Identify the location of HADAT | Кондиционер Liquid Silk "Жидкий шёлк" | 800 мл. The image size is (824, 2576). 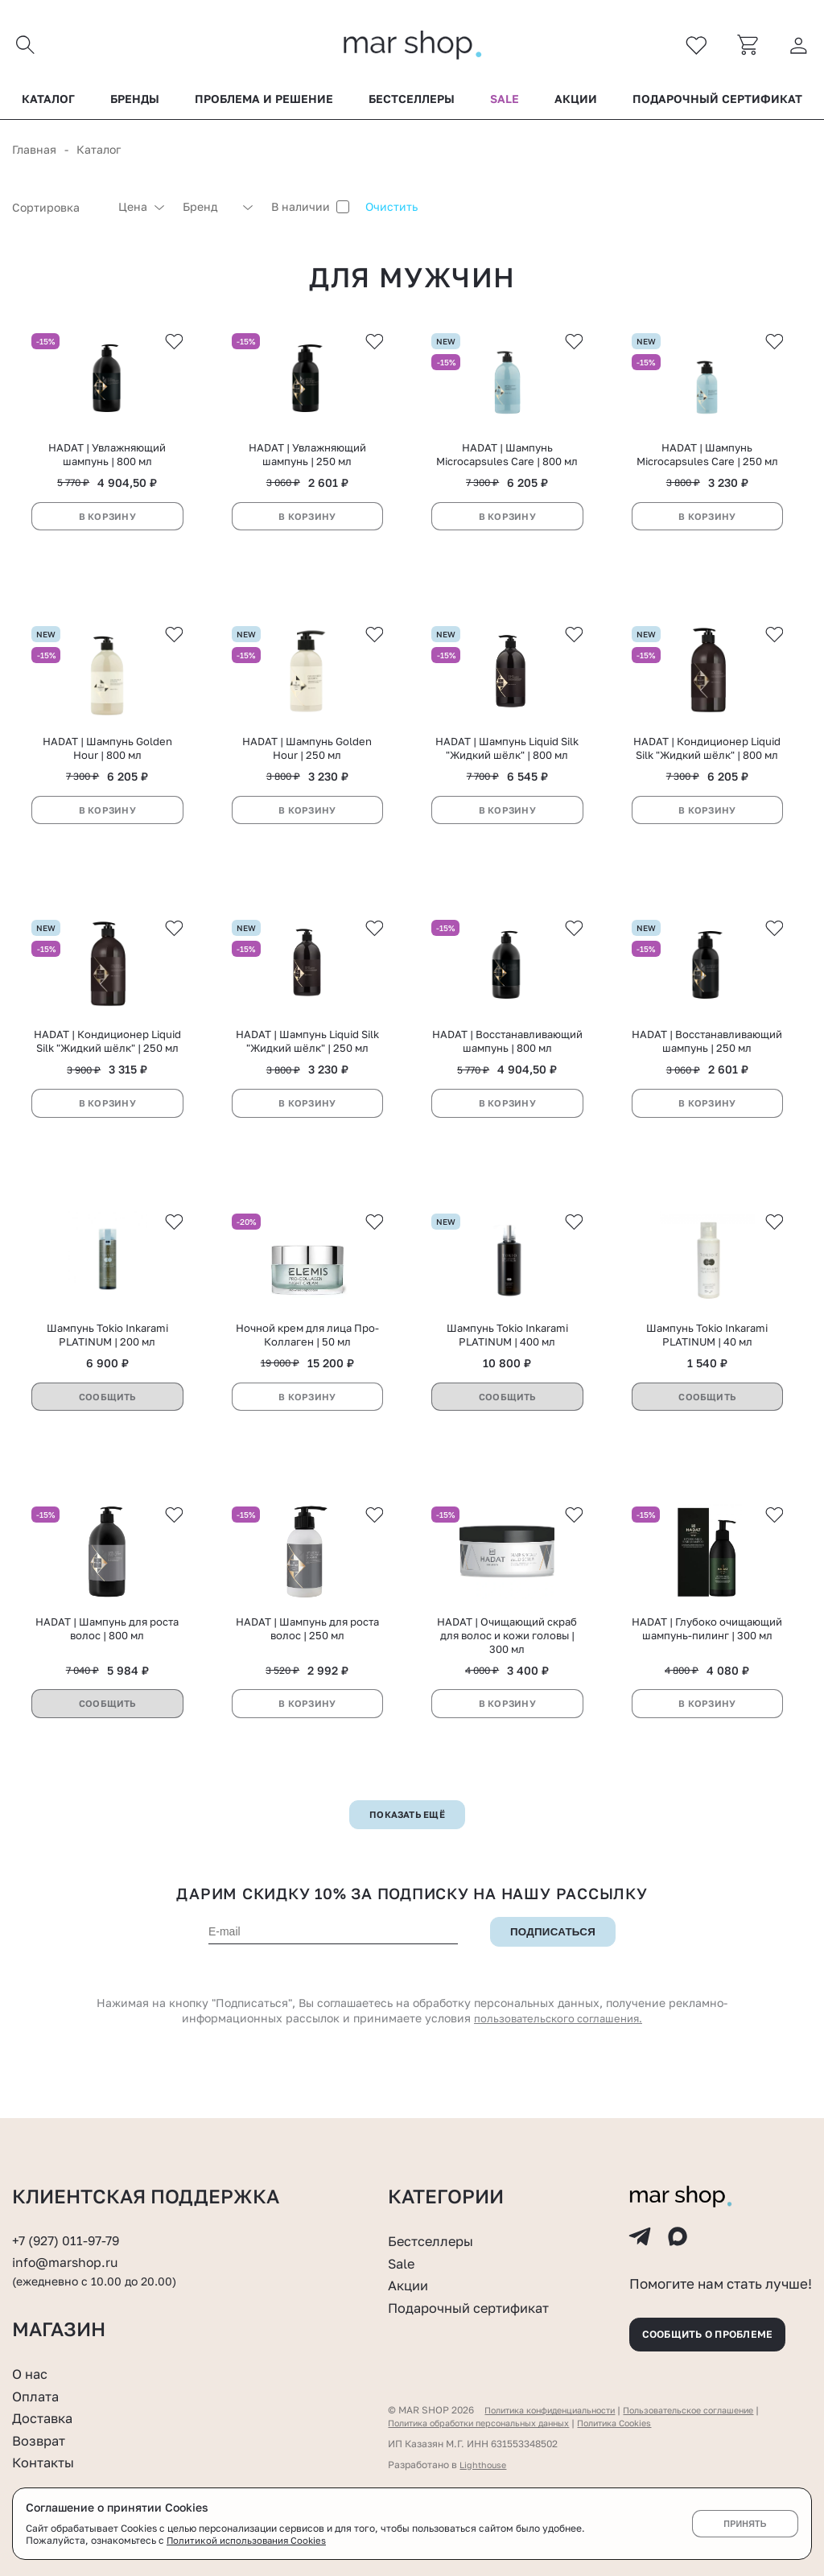
(707, 764).